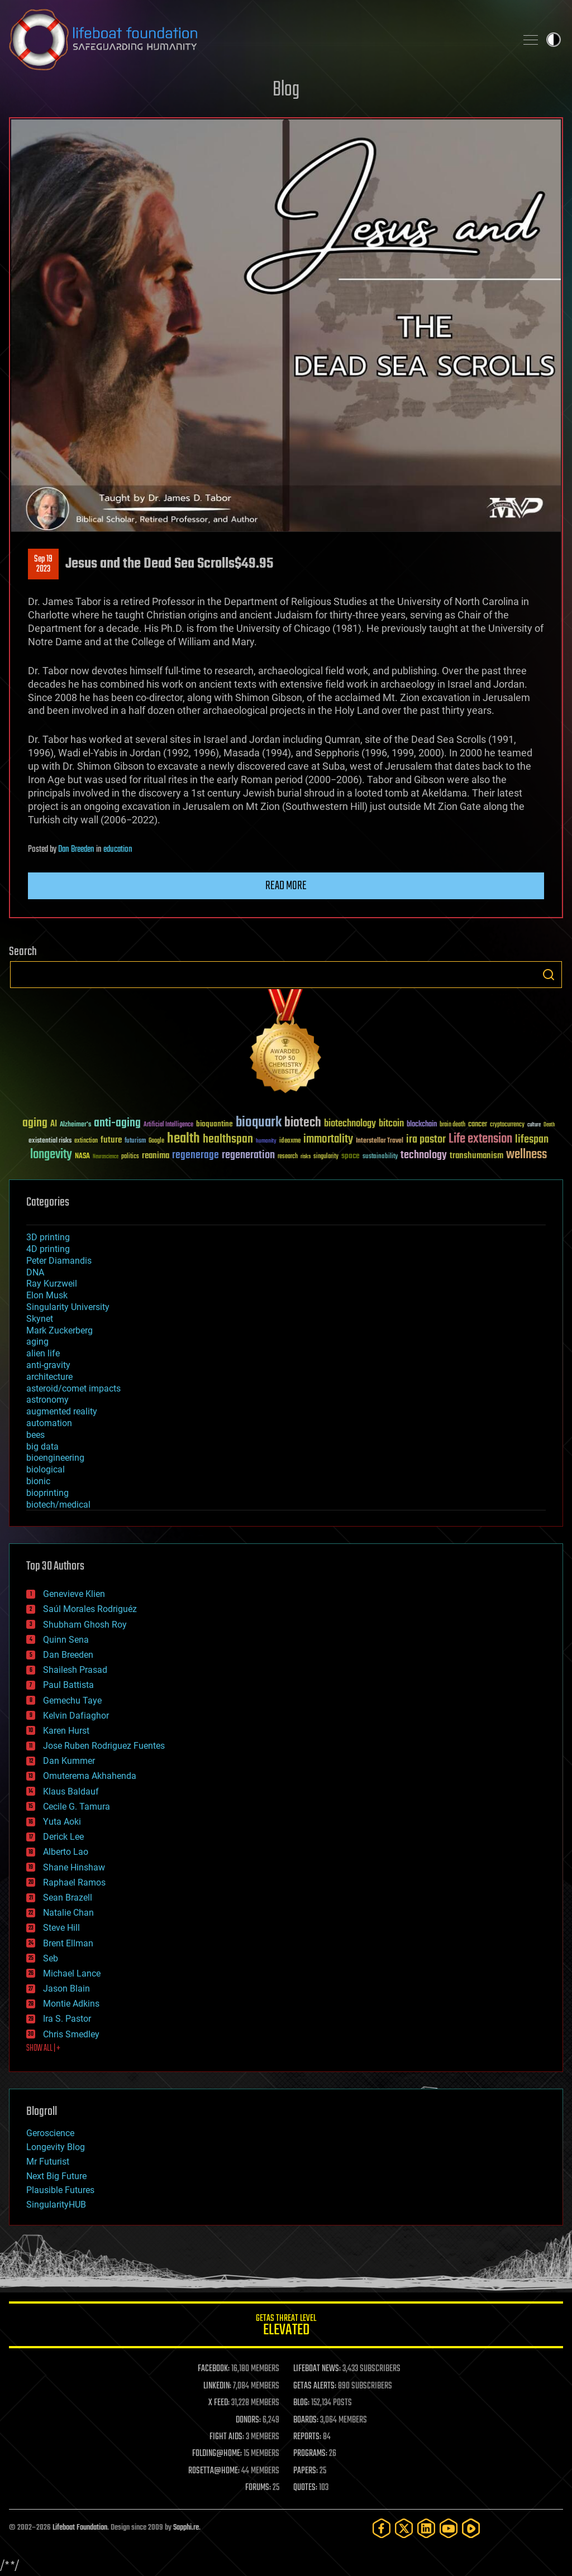  I want to click on Lifeboat Foundation: Safeguarding Humanity [Lifeboat Foundation - home], so click(258, 39).